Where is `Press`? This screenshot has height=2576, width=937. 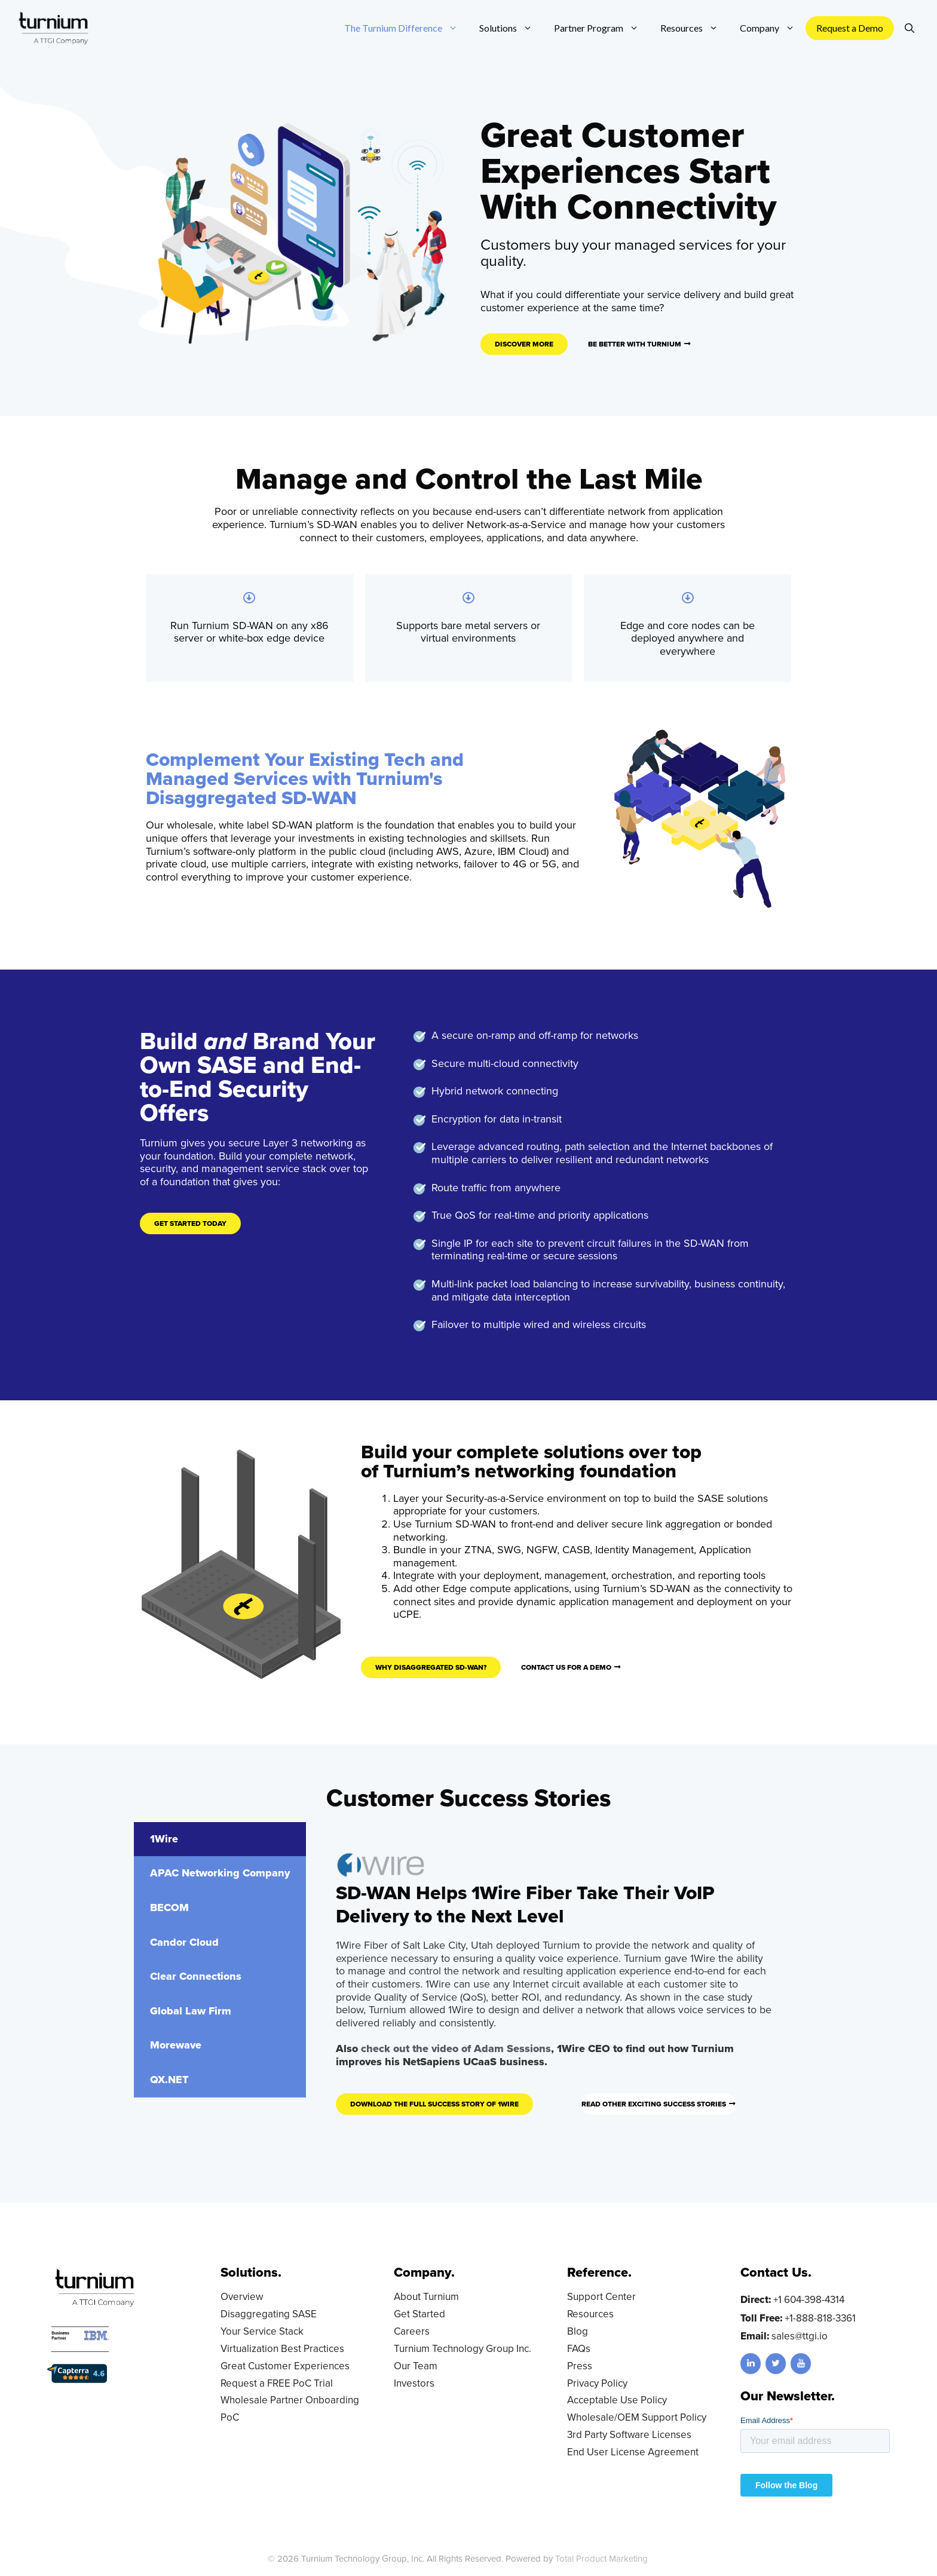 Press is located at coordinates (579, 2366).